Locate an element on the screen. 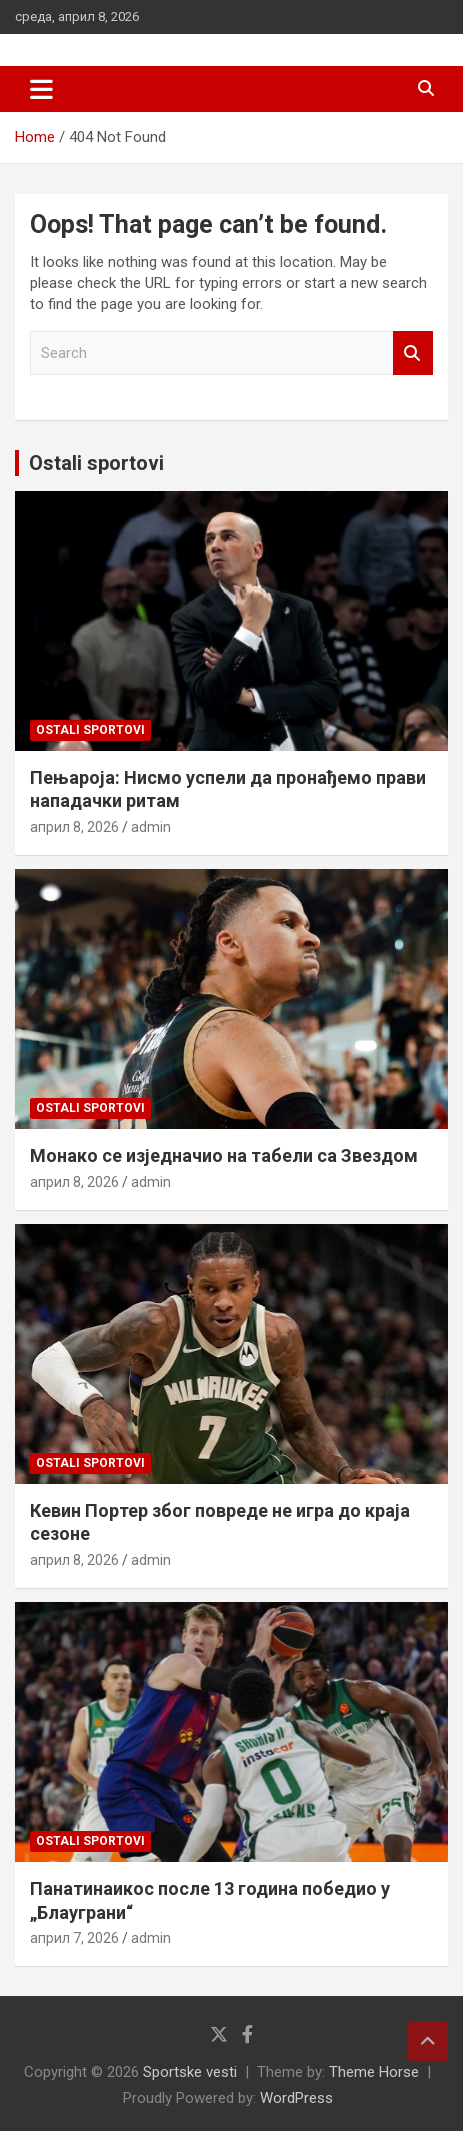 Image resolution: width=463 pixels, height=2131 pixels. април 8, 2026 is located at coordinates (74, 827).